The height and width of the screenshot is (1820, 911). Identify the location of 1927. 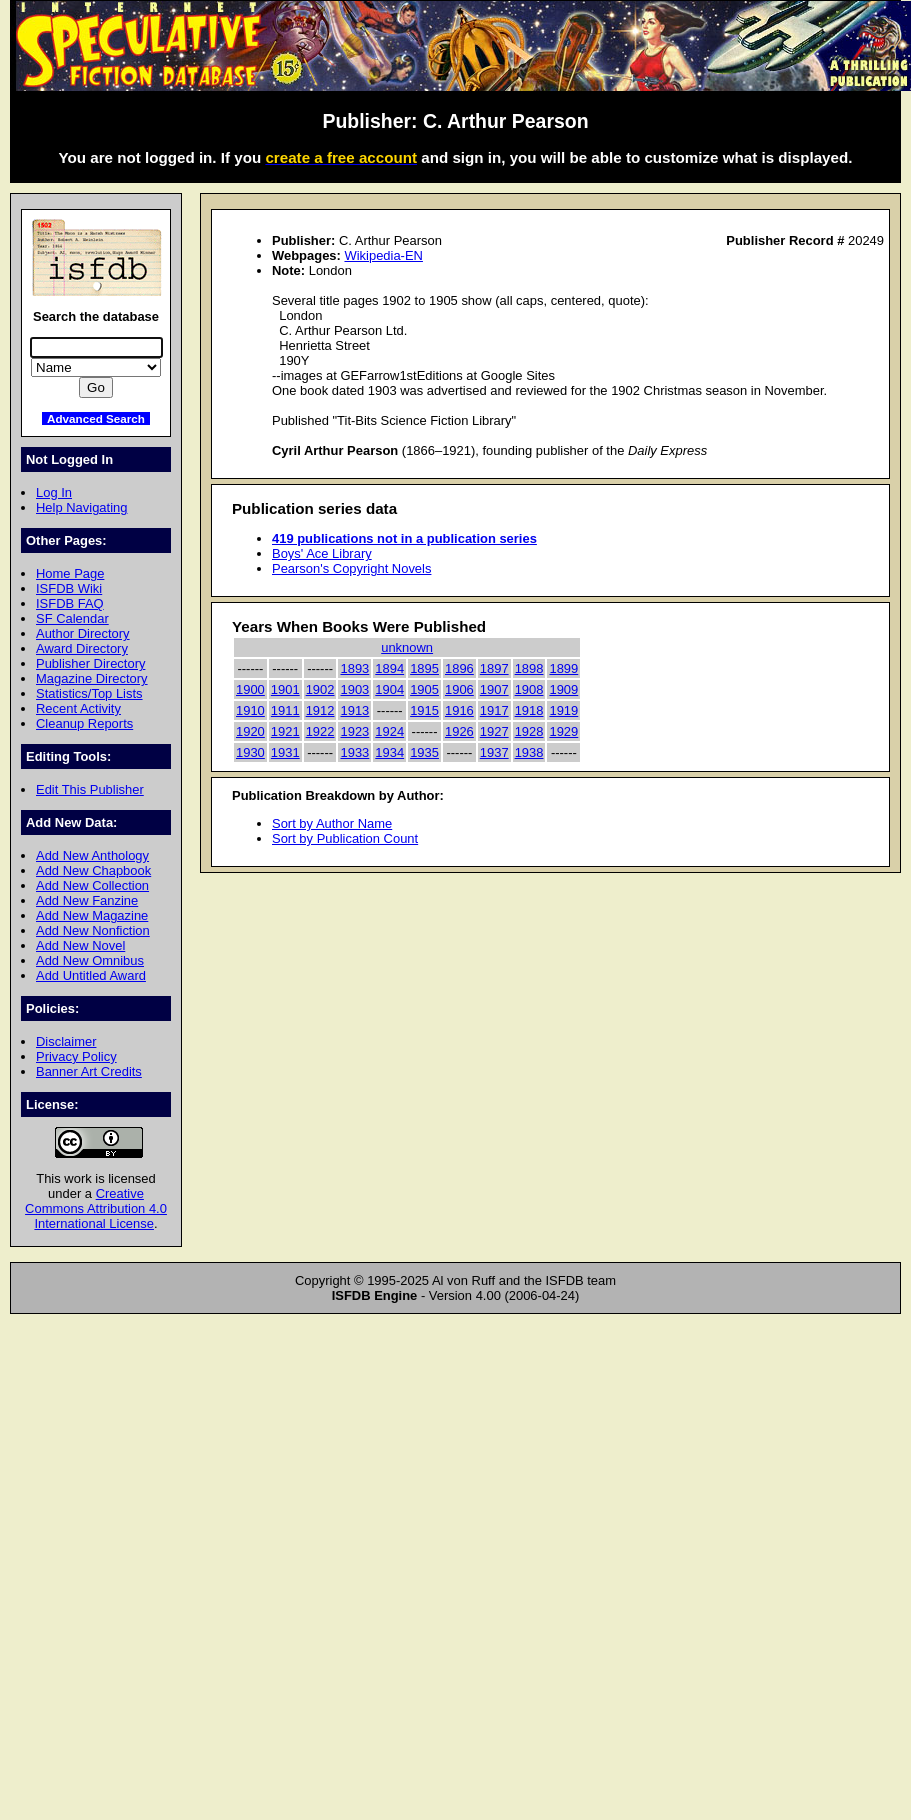
(494, 731).